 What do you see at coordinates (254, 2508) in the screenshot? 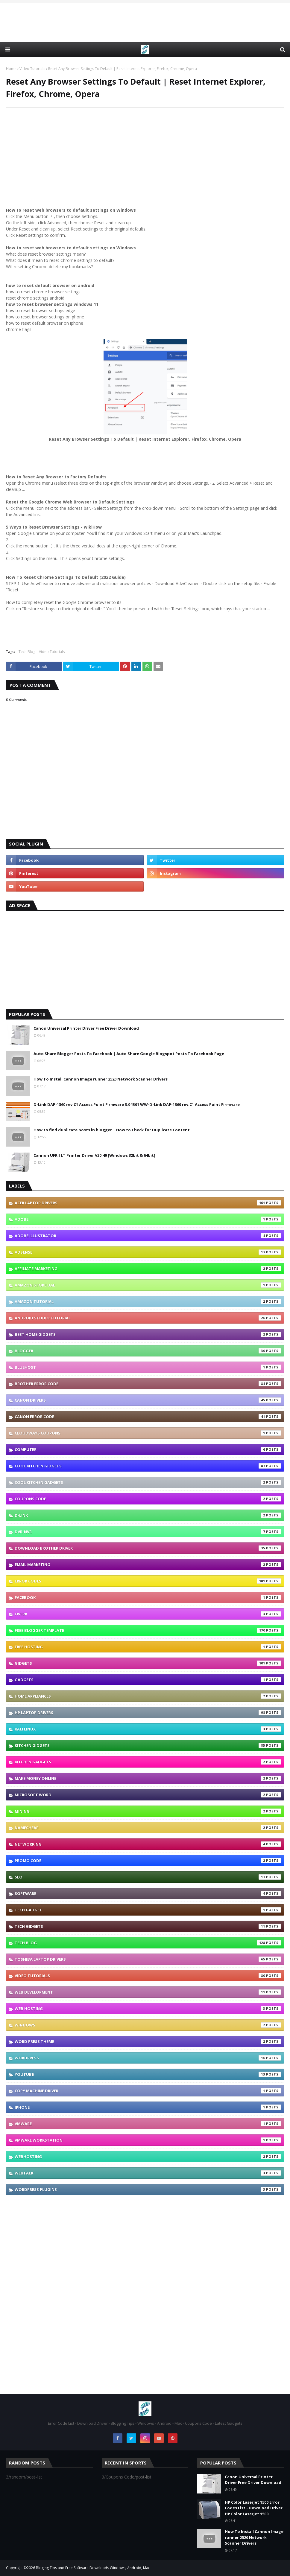
I see `HP Color LaserJet 1500 Error Codes List - Download Driver HP Color LaserJet 1500` at bounding box center [254, 2508].